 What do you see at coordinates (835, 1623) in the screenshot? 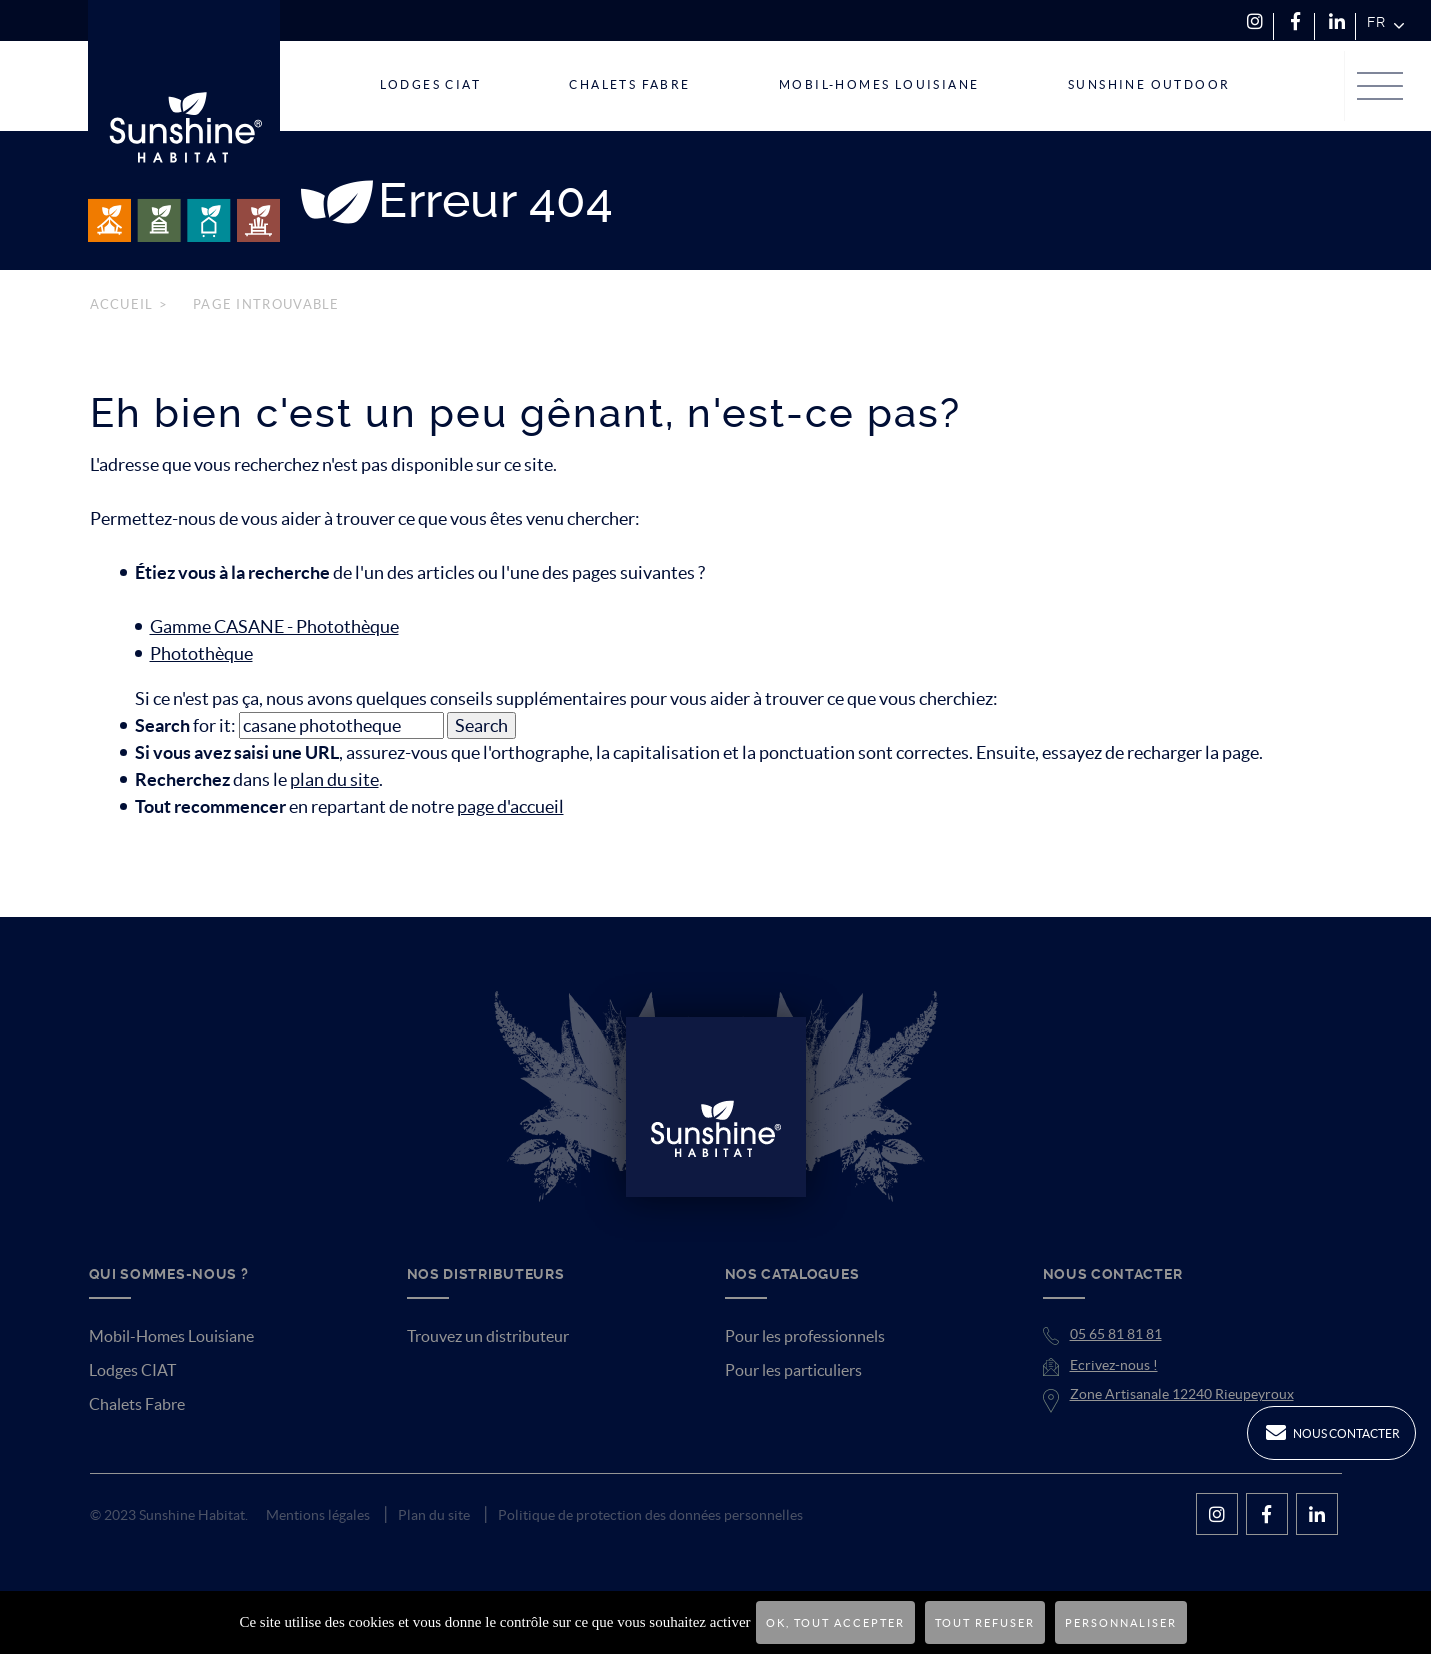
I see `OK, tout accepter` at bounding box center [835, 1623].